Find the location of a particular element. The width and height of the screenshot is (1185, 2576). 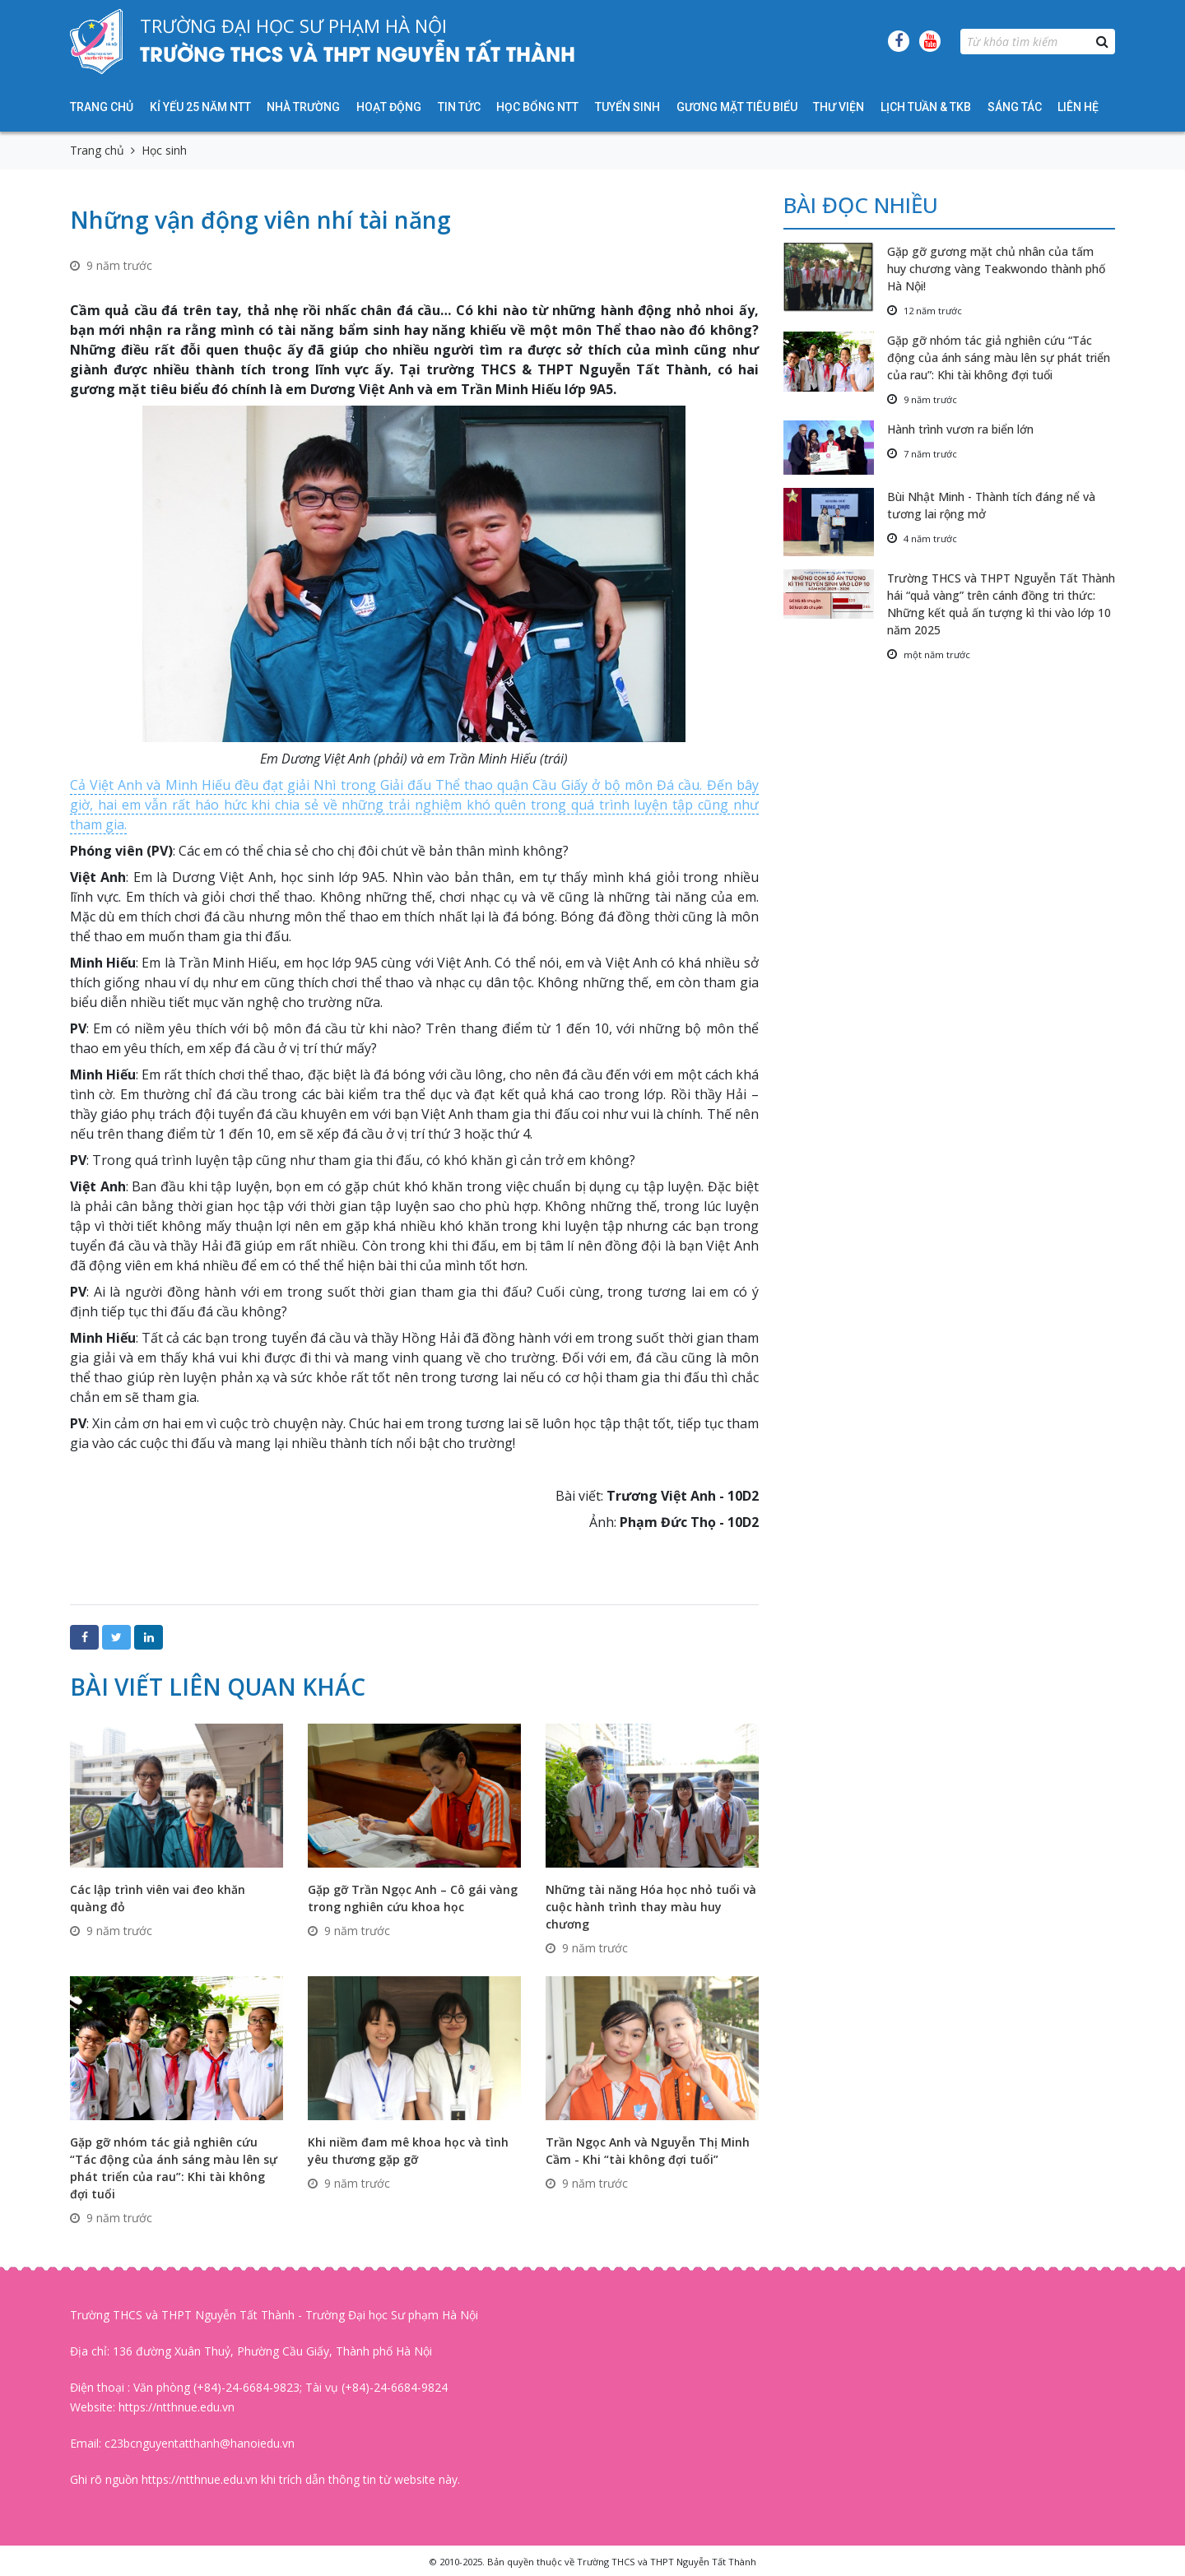

Những tài năng Hóa học nhỏ tuổi và cuộc hành trình thay màu huy chương is located at coordinates (651, 1907).